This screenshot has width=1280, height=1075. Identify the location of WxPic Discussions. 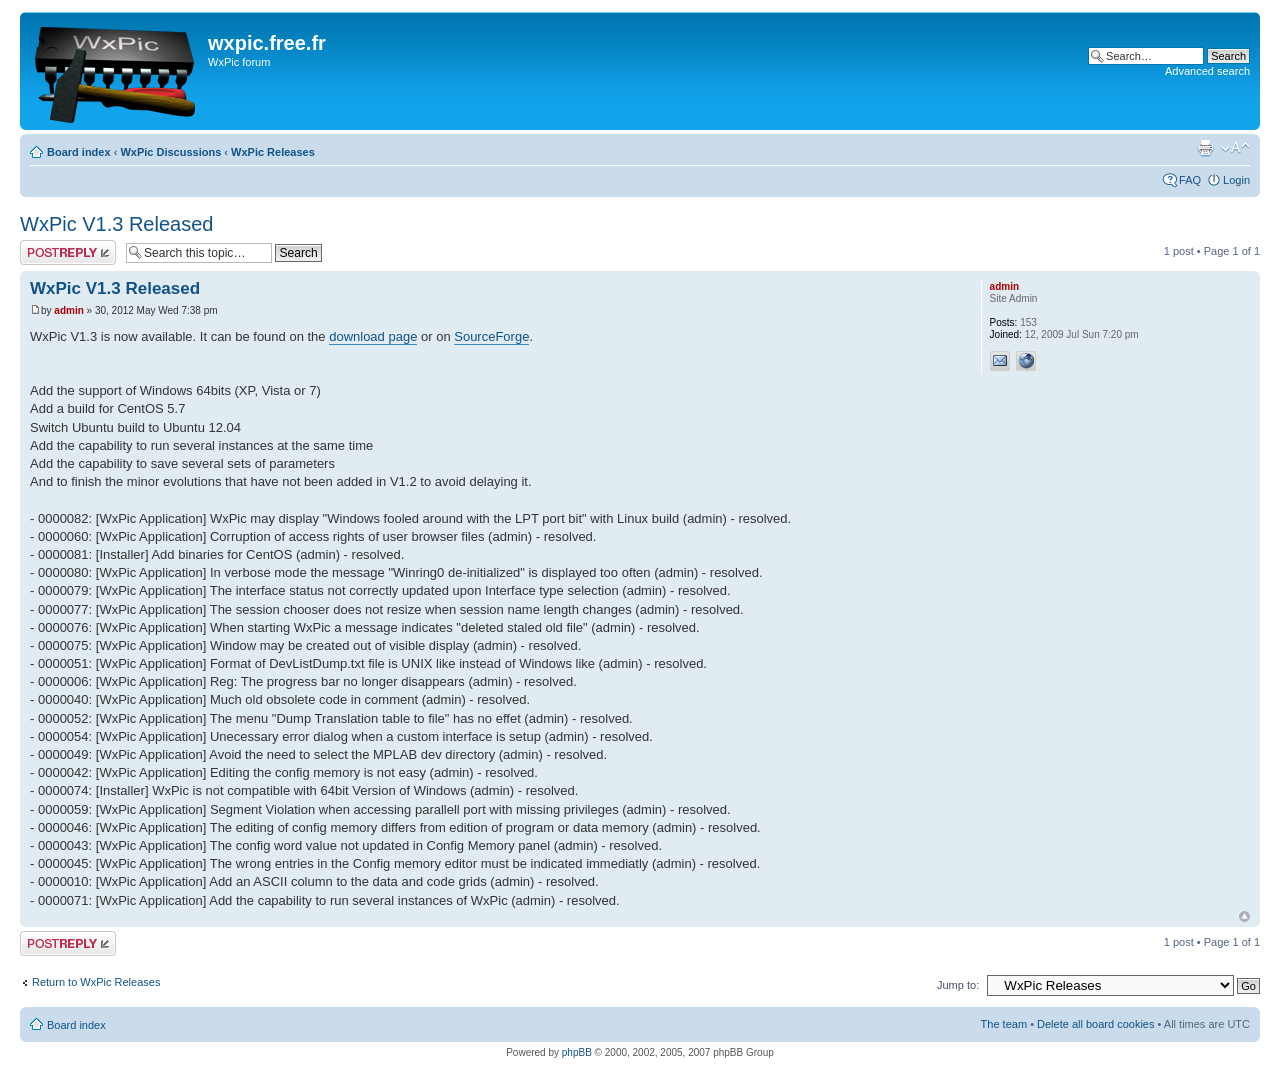
(170, 152).